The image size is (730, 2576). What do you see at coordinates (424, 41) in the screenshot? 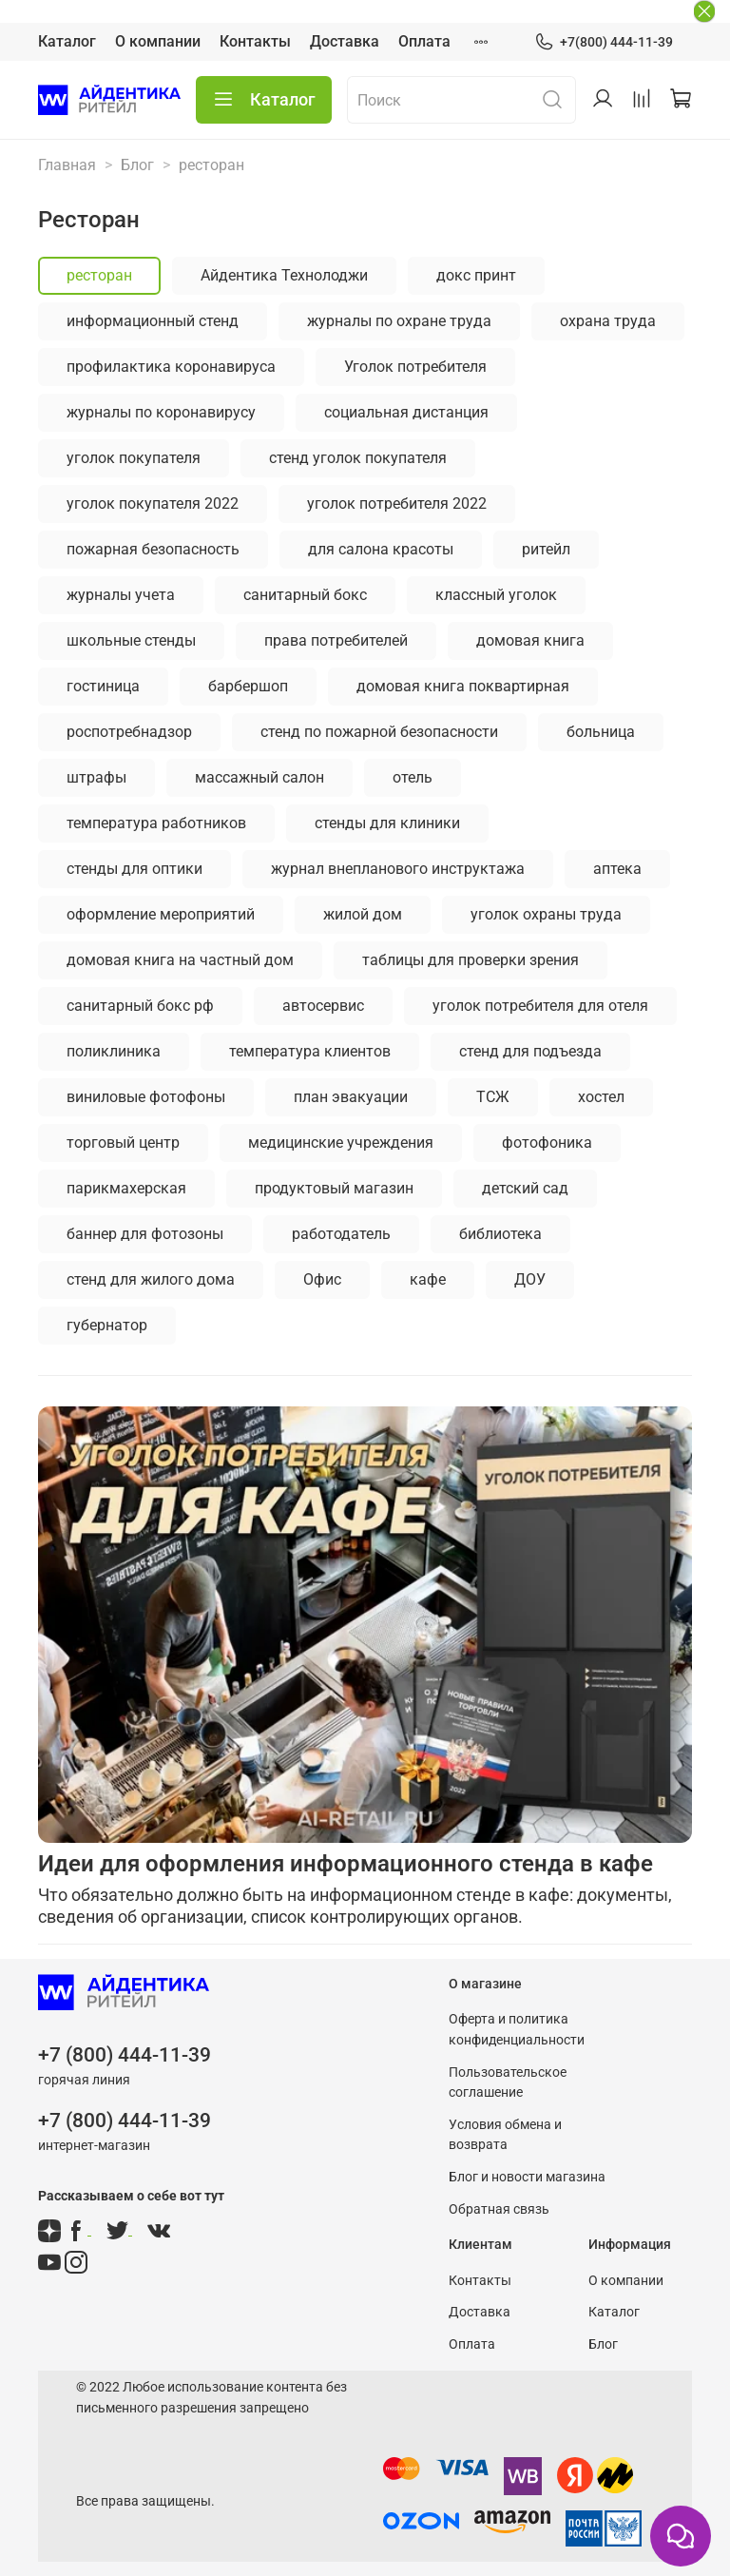
I see `Оплата` at bounding box center [424, 41].